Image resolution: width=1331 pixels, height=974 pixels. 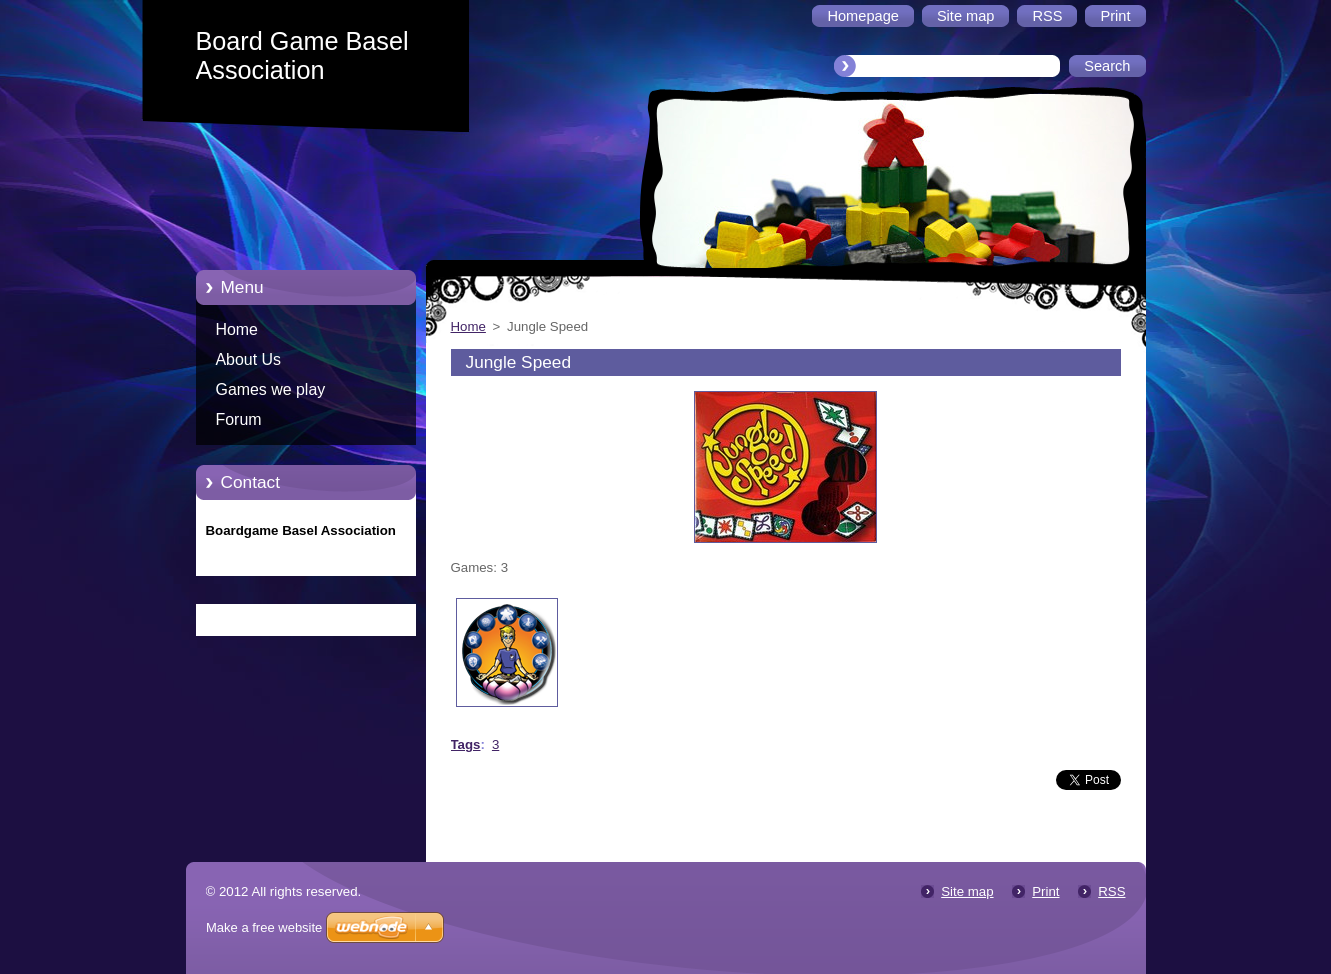 I want to click on Make a free website, so click(x=264, y=927).